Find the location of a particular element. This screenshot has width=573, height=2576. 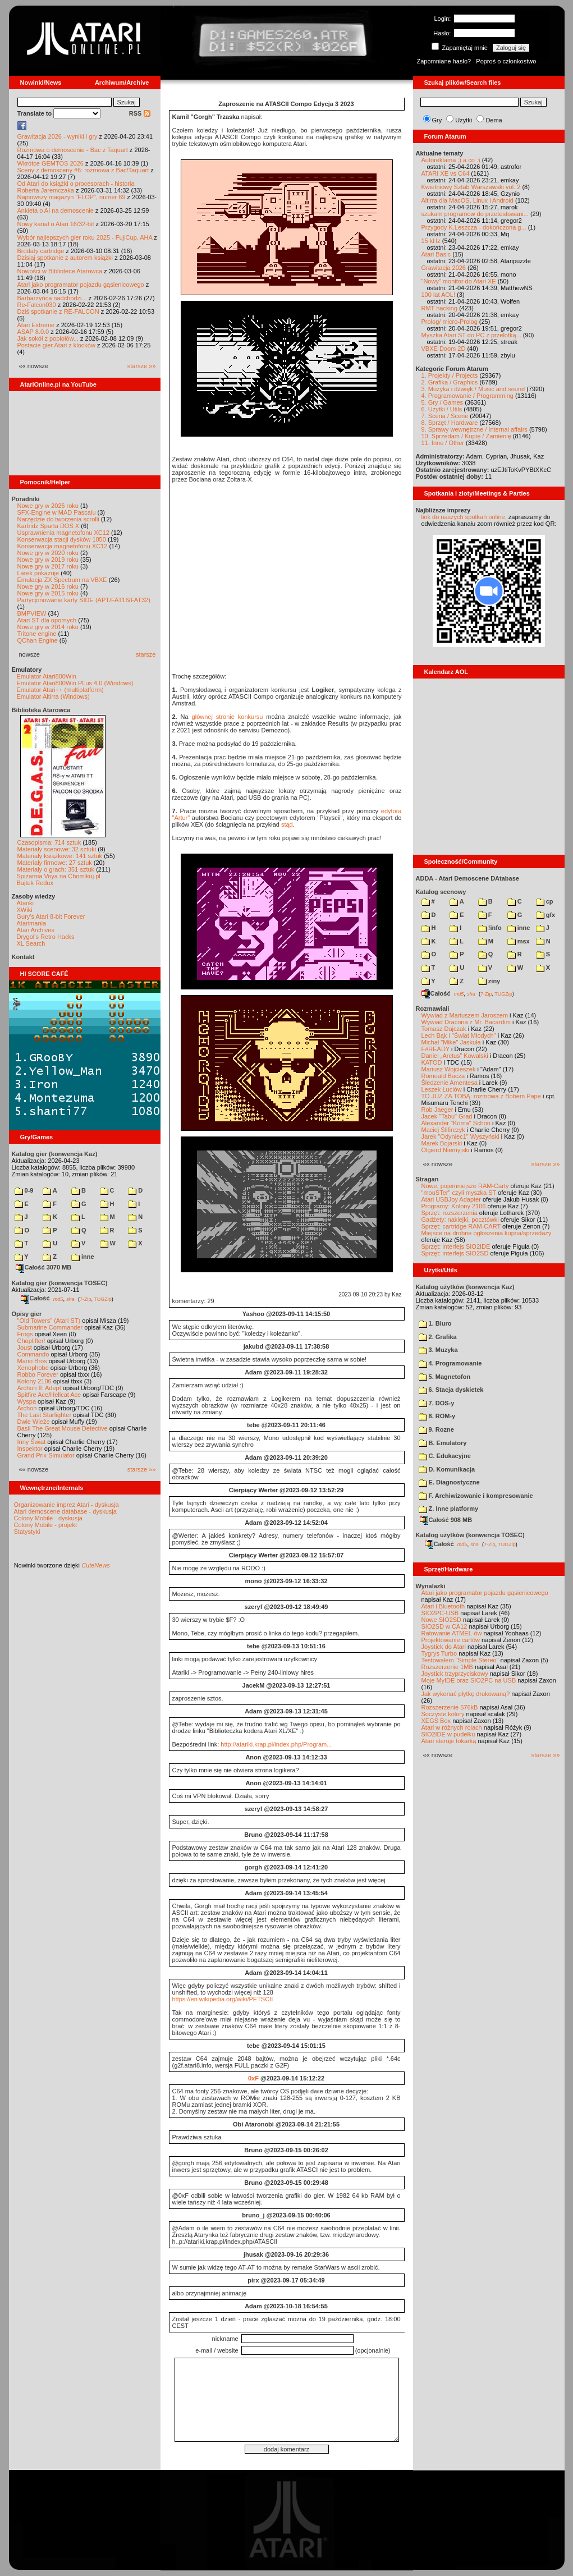

3. Muzyka is located at coordinates (438, 1349).